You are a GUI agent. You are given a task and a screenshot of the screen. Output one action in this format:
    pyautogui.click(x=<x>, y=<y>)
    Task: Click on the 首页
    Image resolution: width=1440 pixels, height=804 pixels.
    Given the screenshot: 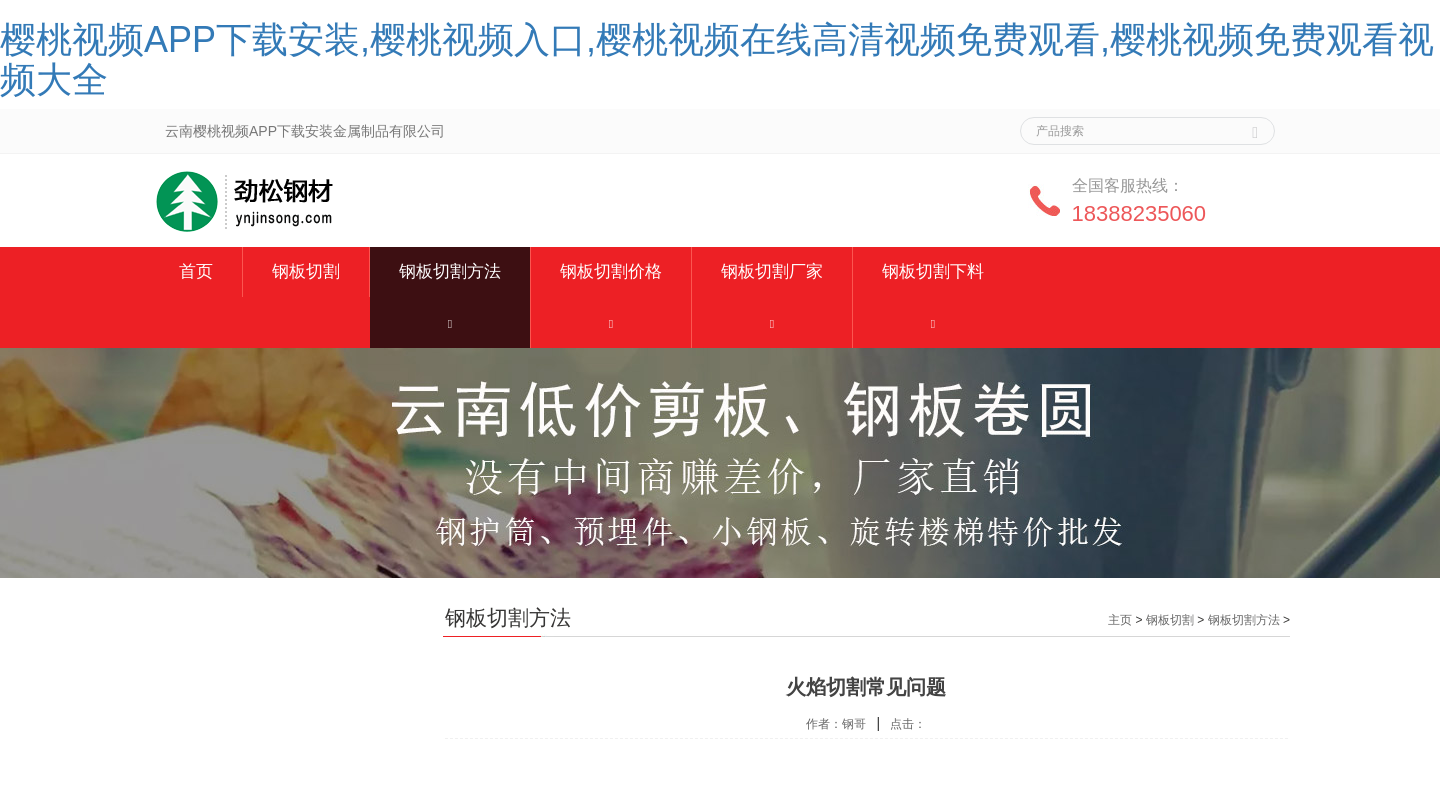 What is the action you would take?
    pyautogui.click(x=196, y=271)
    